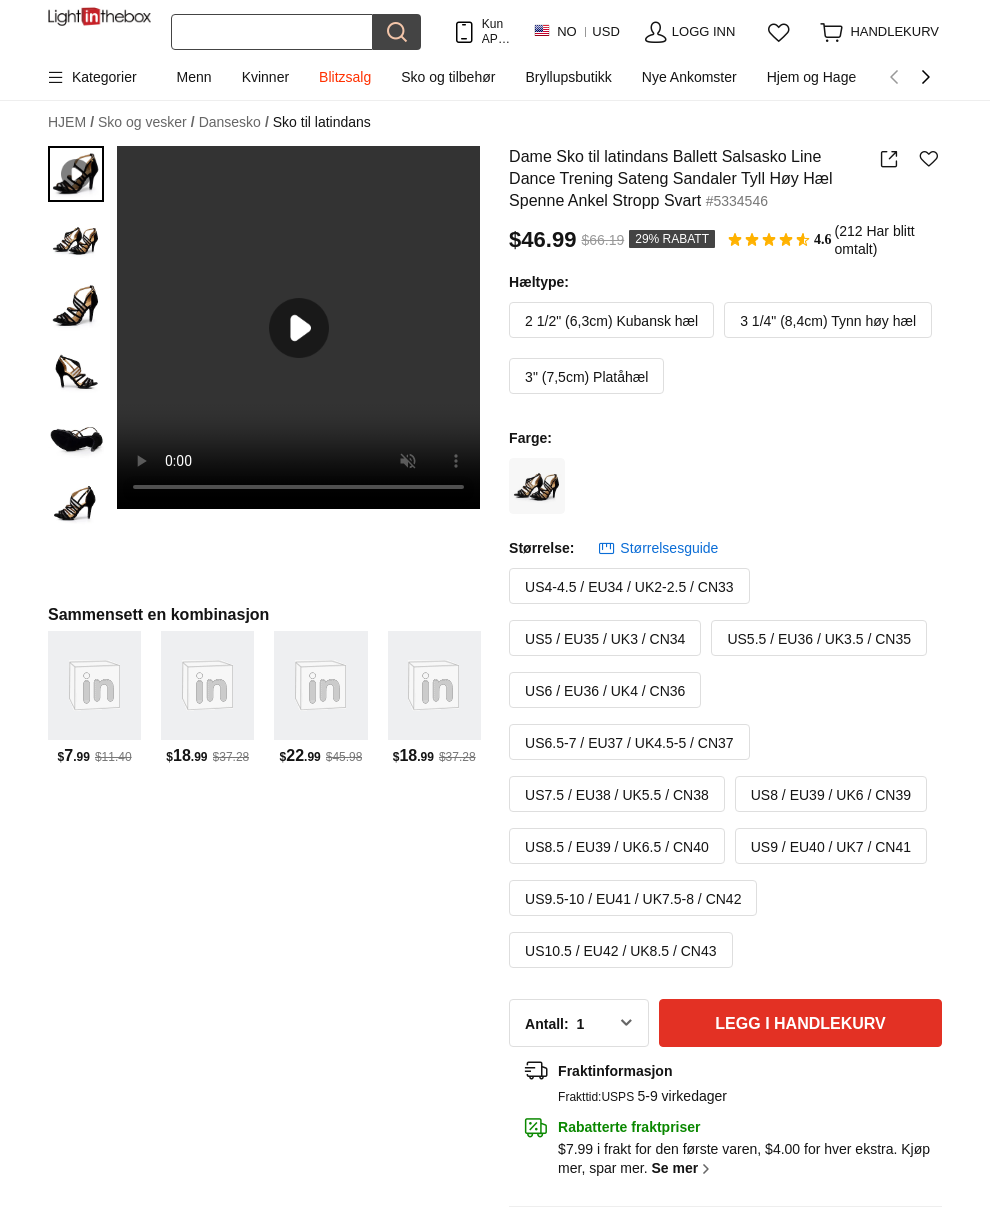 This screenshot has height=1207, width=990. Describe the element at coordinates (629, 587) in the screenshot. I see `US4-4.5 / EU34 / UK2-2.5 / CN33` at that location.